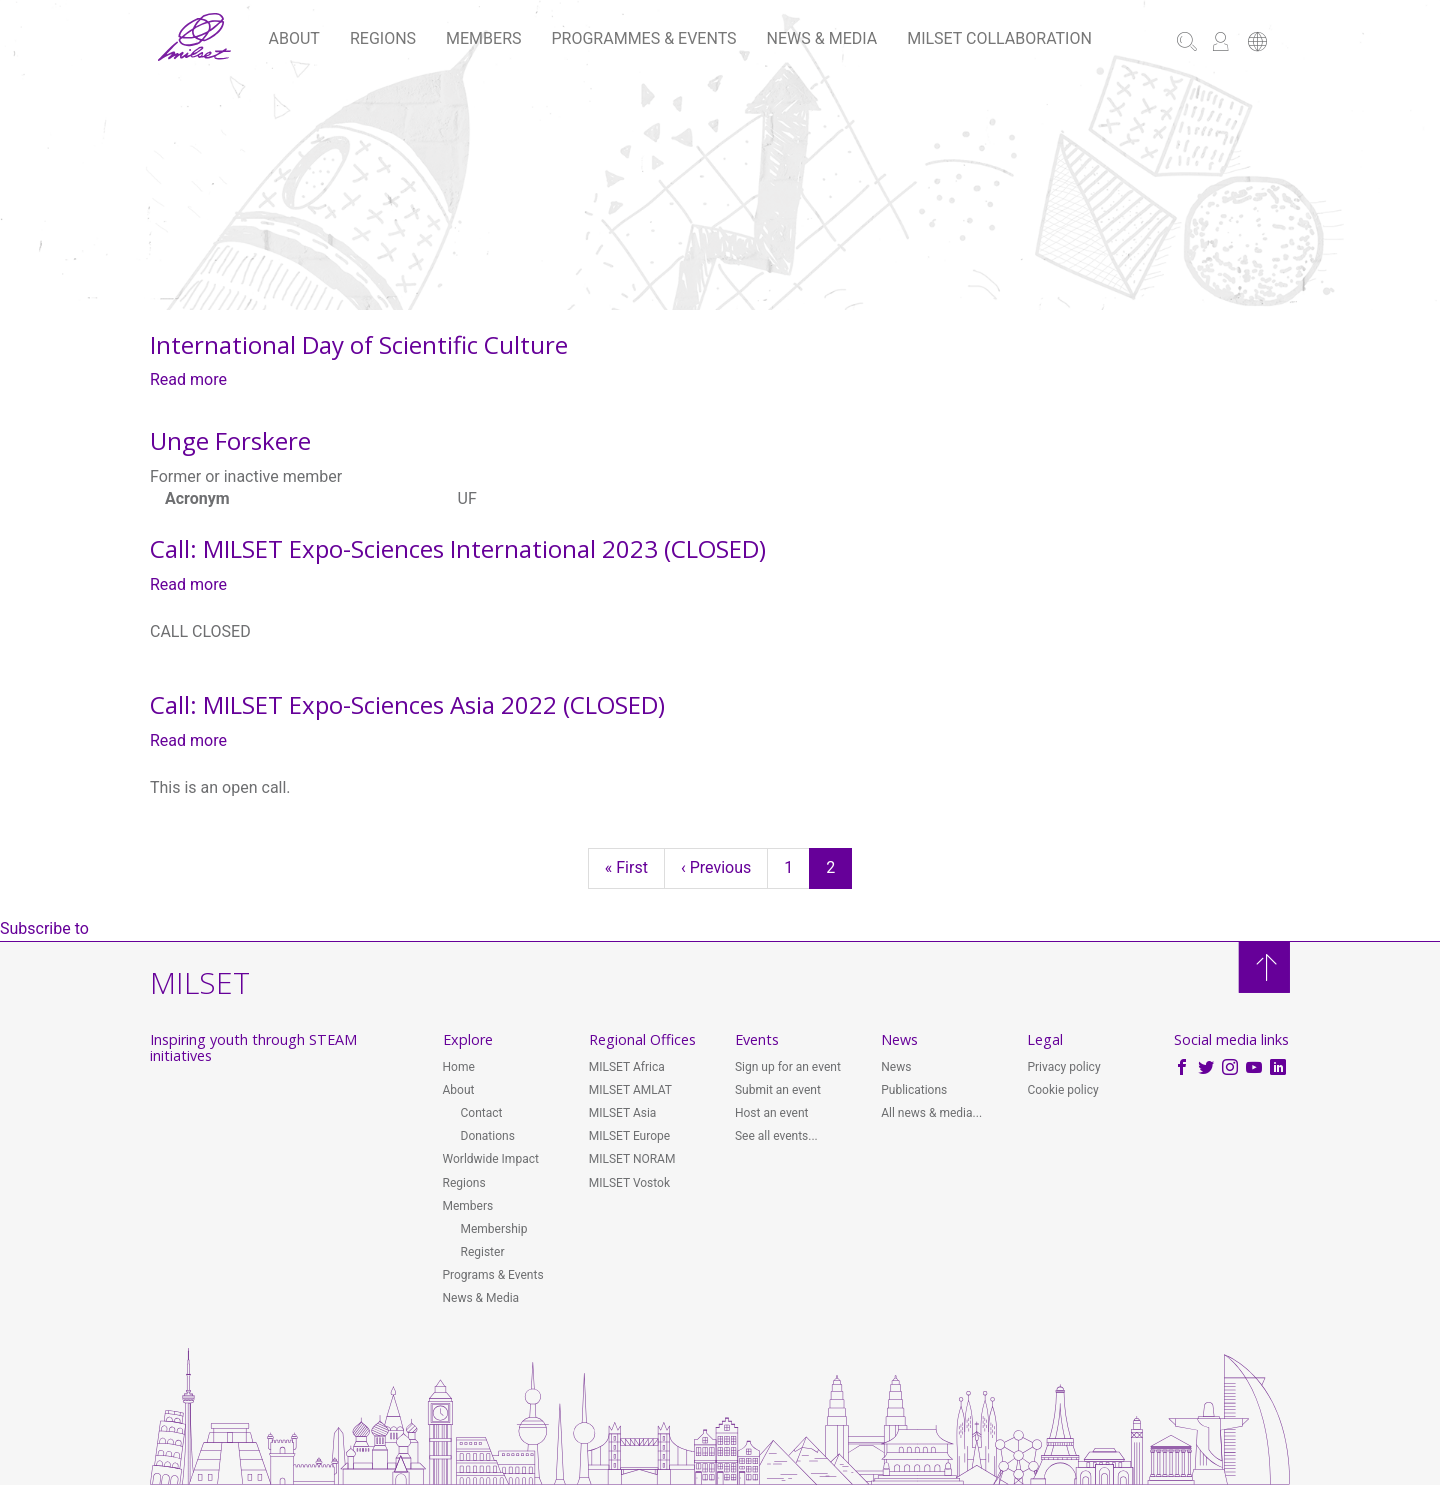 The image size is (1440, 1485). Describe the element at coordinates (491, 1159) in the screenshot. I see `Worldwide Impact` at that location.